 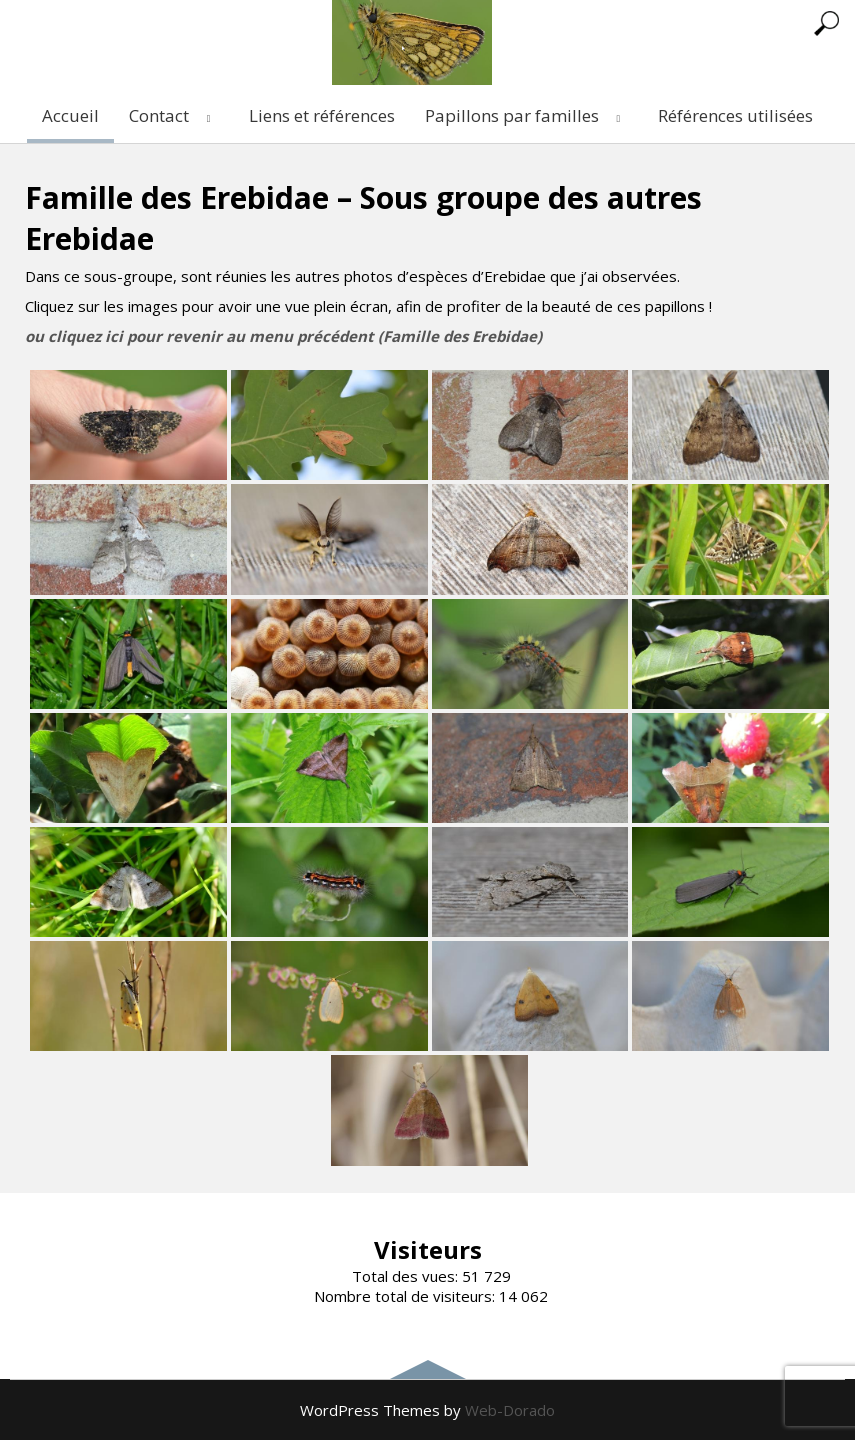 I want to click on Nombre total de visiteurs:, so click(x=406, y=1296).